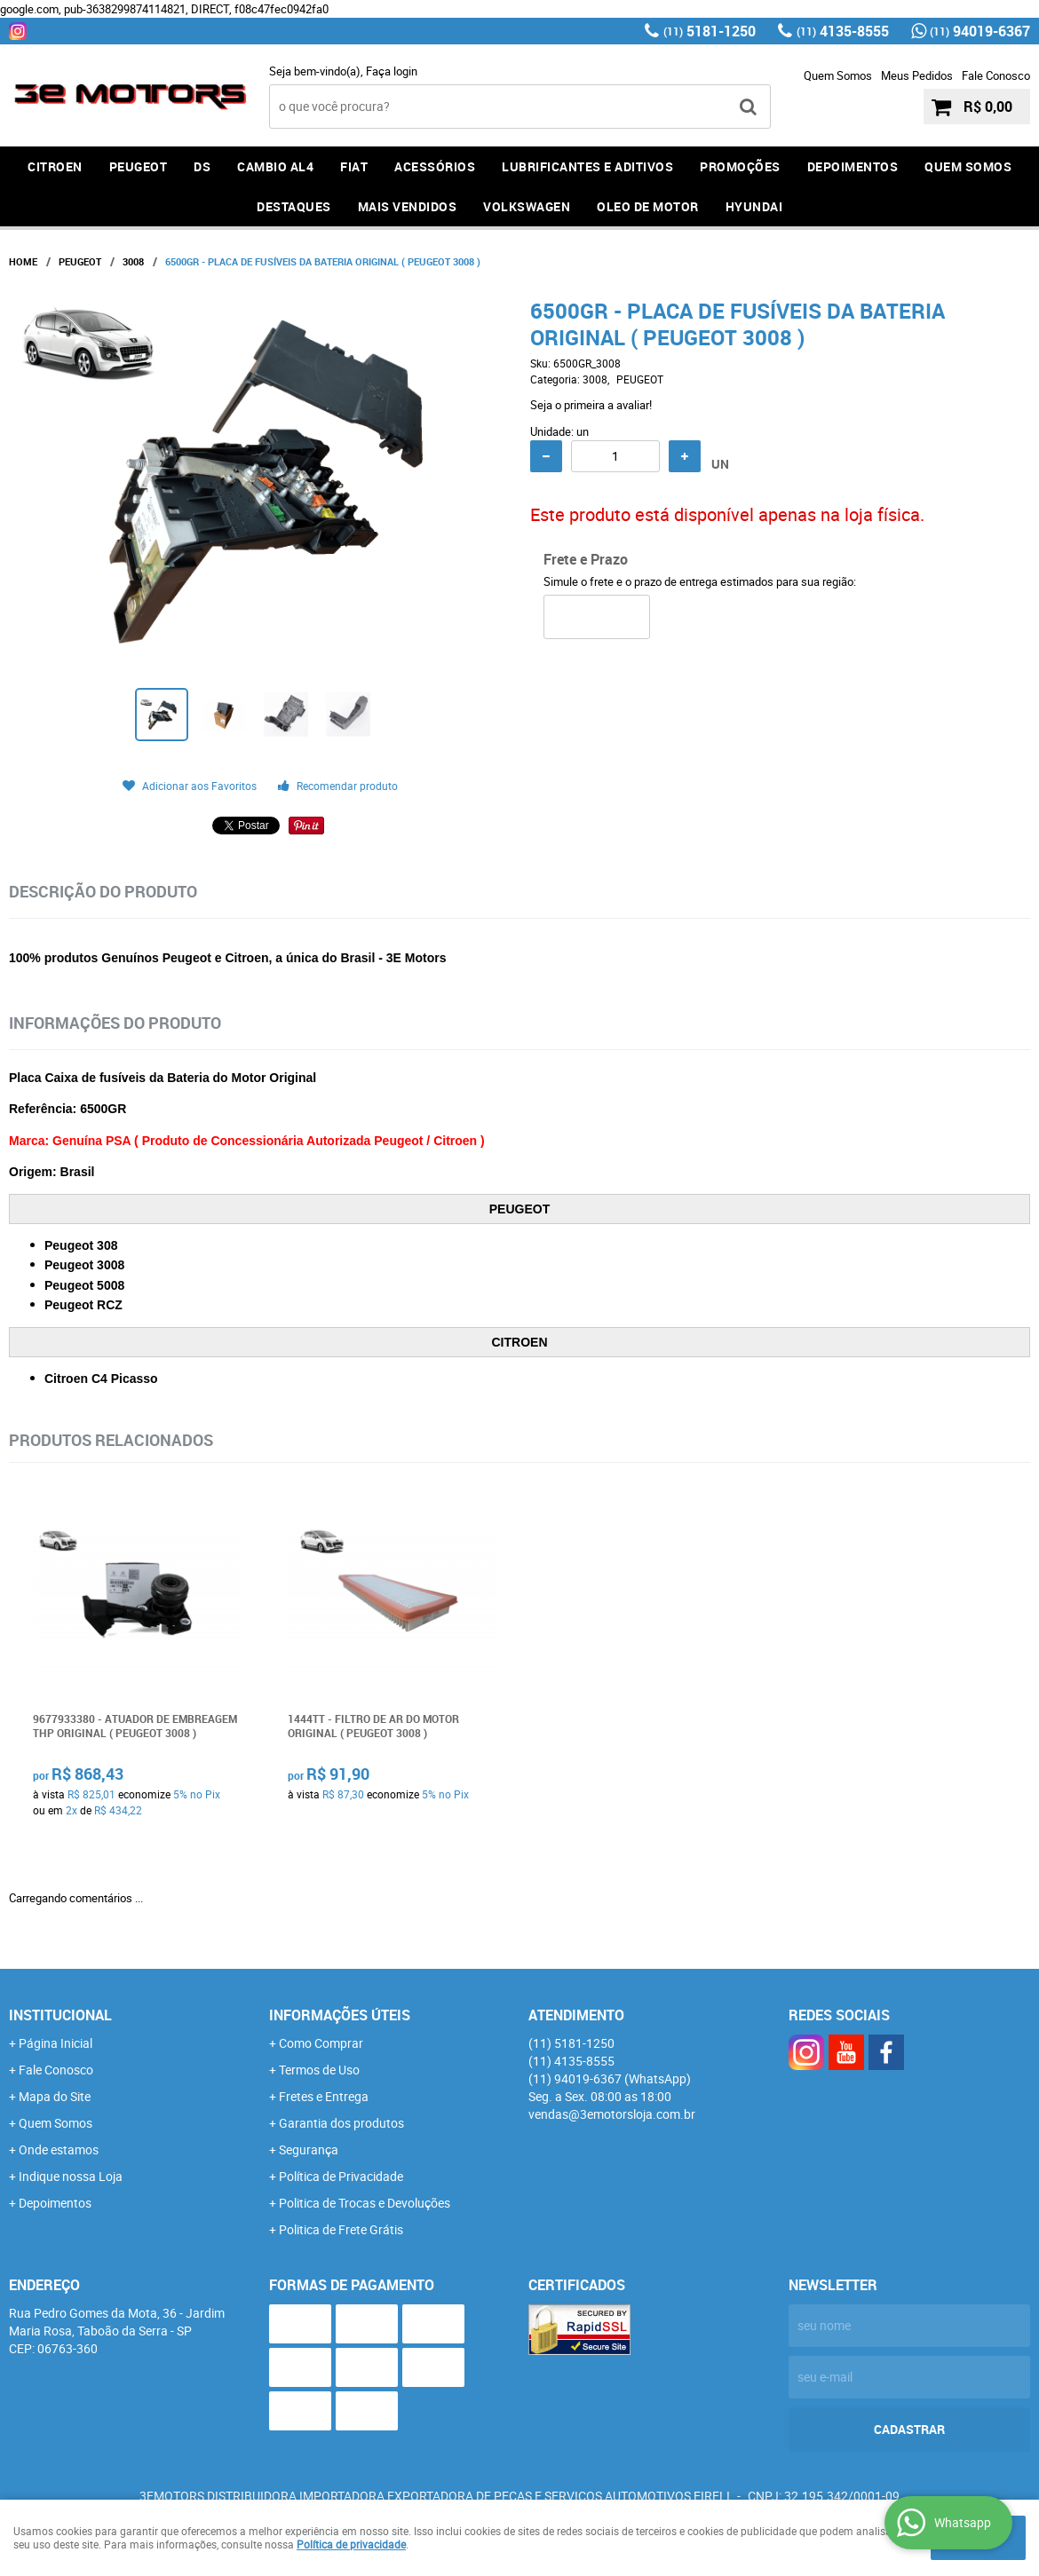  I want to click on Fale Conosco, so click(996, 75).